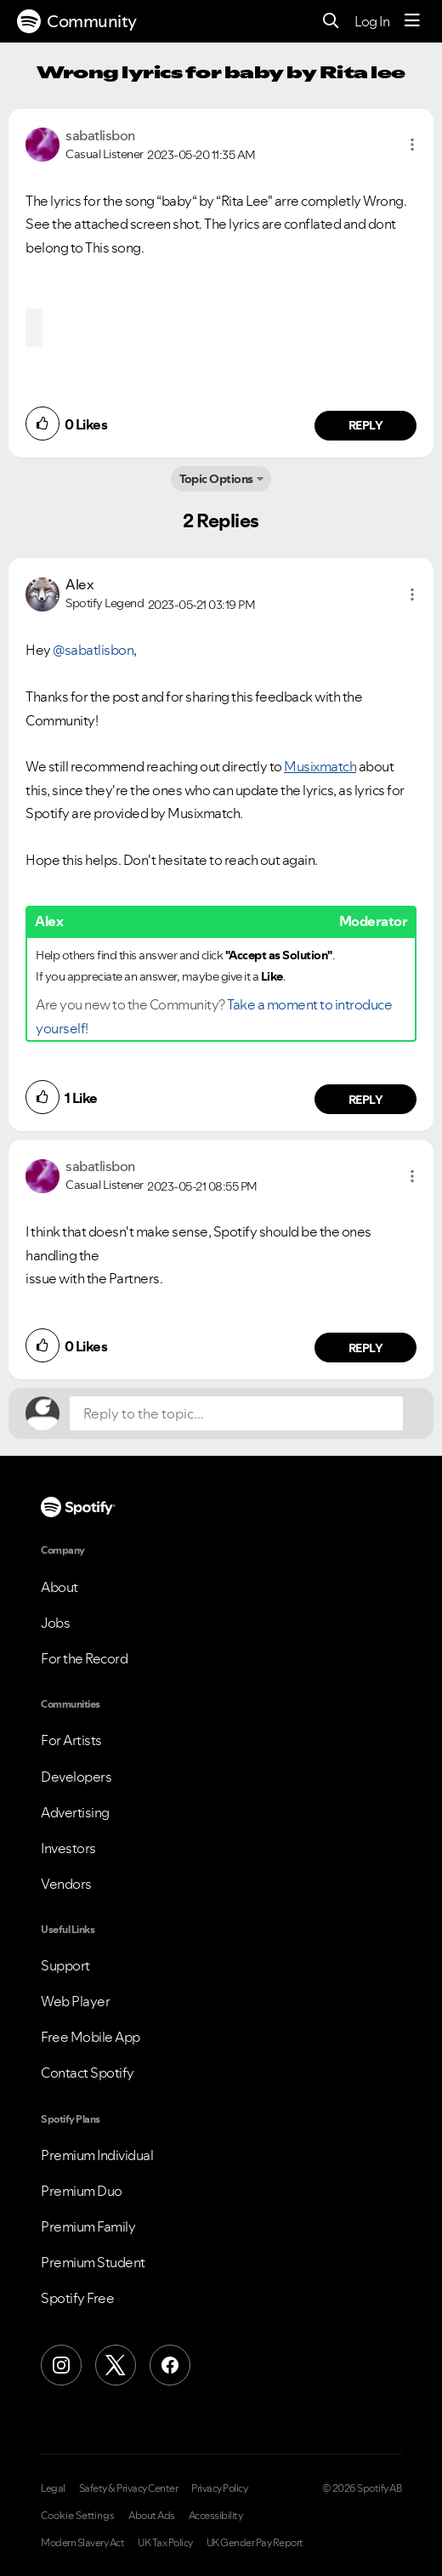 The width and height of the screenshot is (442, 2576). I want to click on About Ads, so click(151, 2515).